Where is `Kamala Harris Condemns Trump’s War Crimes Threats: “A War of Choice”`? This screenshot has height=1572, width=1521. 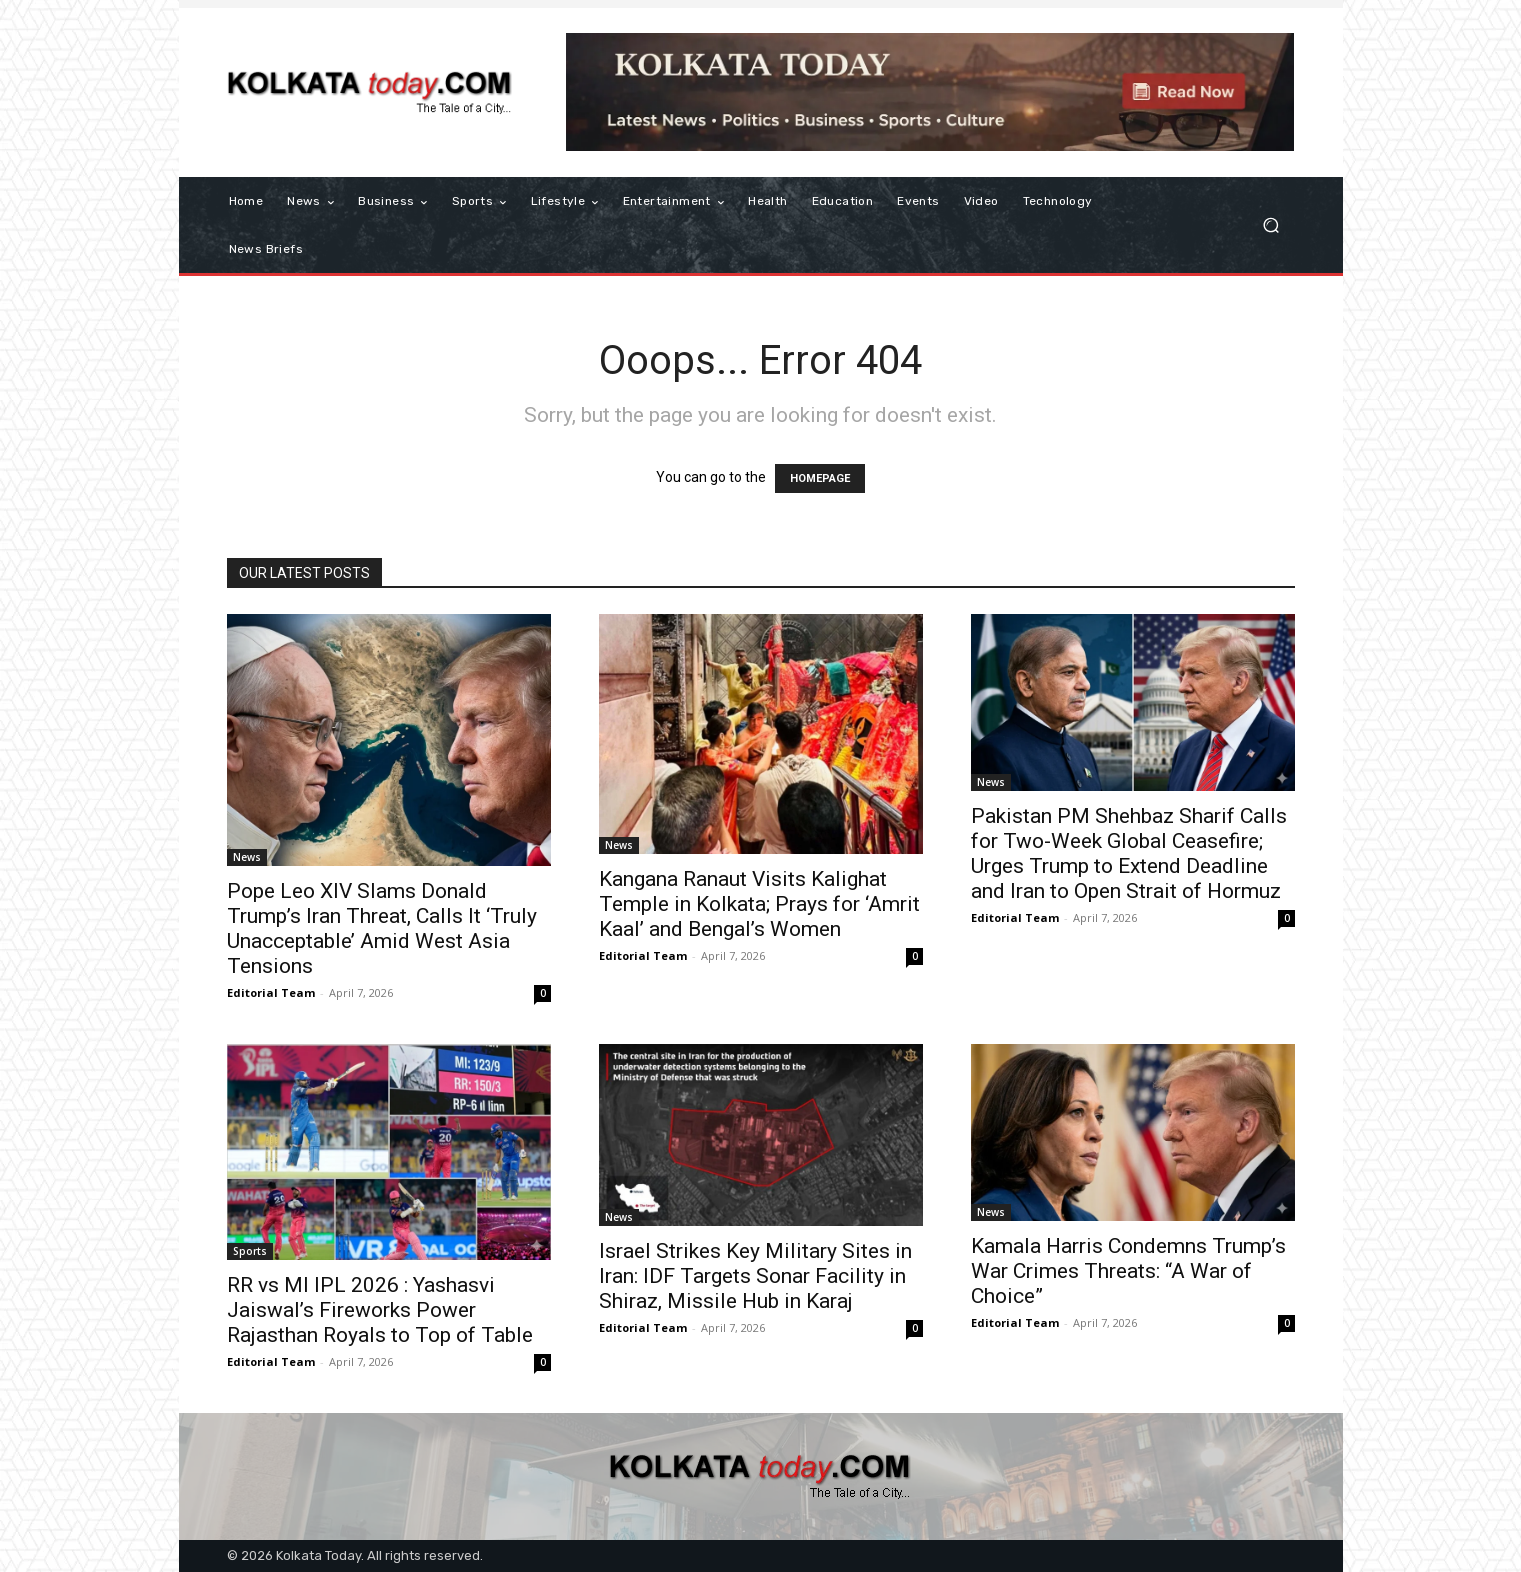 Kamala Harris Condemns Trump’s War Crimes Threats: “A War of Choice” is located at coordinates (1128, 1271).